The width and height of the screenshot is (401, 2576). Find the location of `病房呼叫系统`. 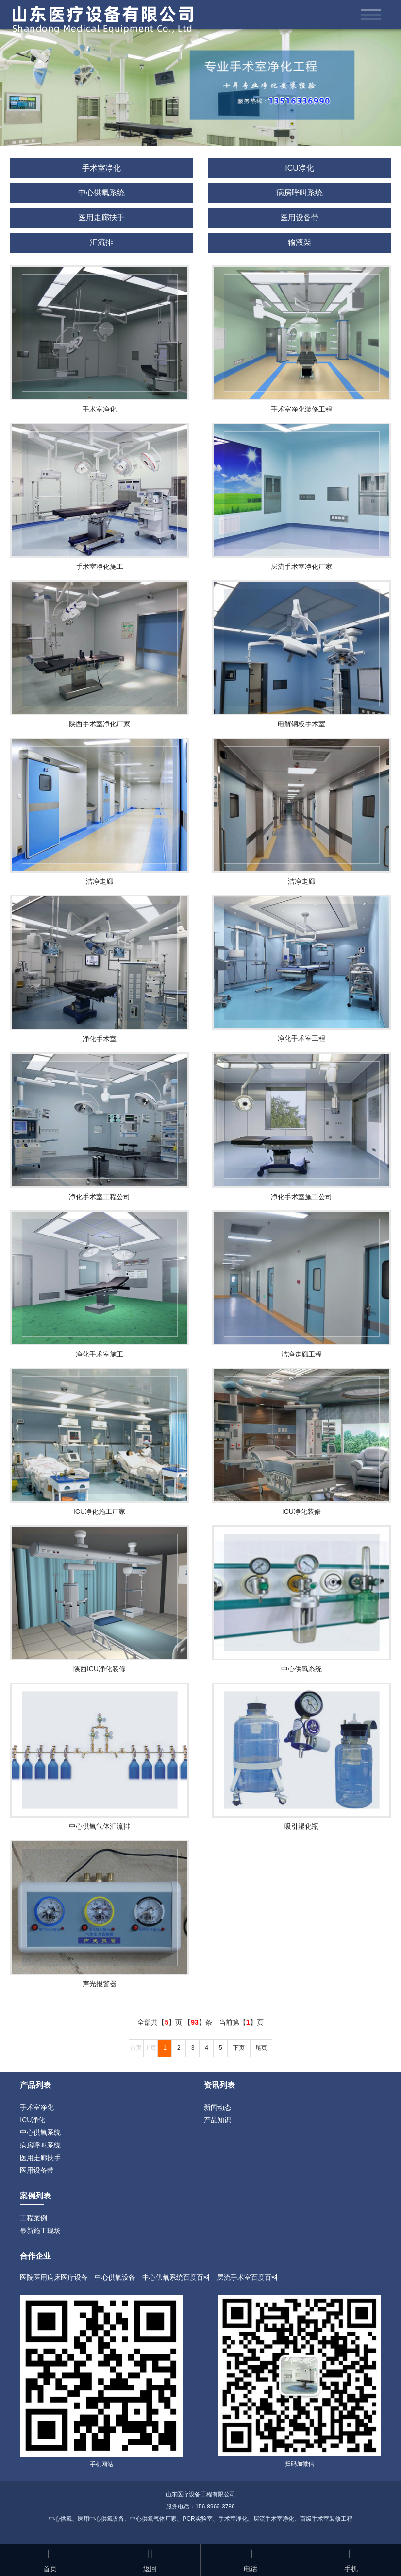

病房呼叫系统 is located at coordinates (299, 193).